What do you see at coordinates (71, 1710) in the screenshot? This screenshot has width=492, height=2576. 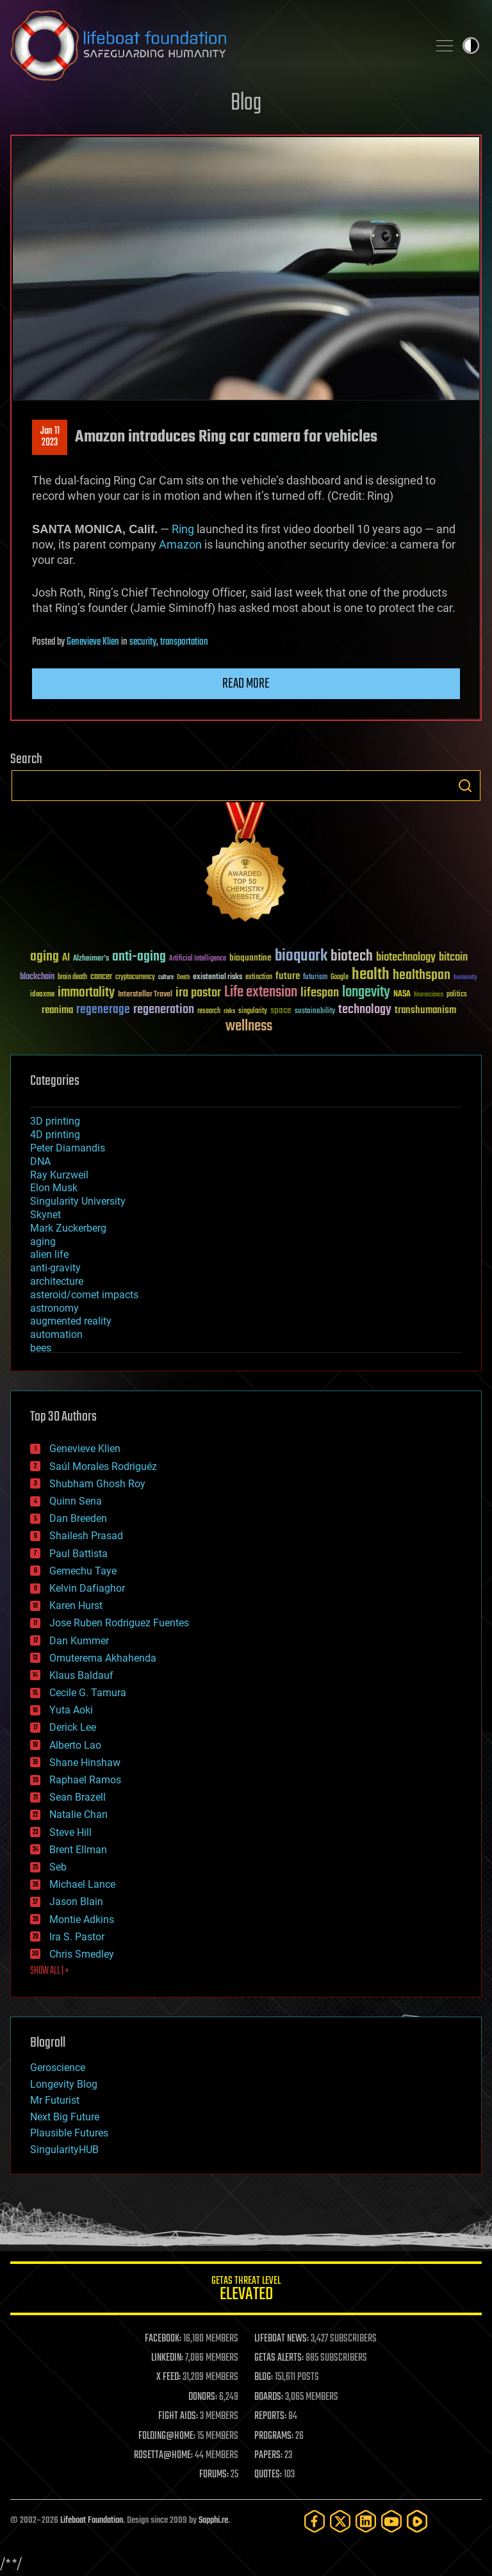 I see `Yuta Aoki` at bounding box center [71, 1710].